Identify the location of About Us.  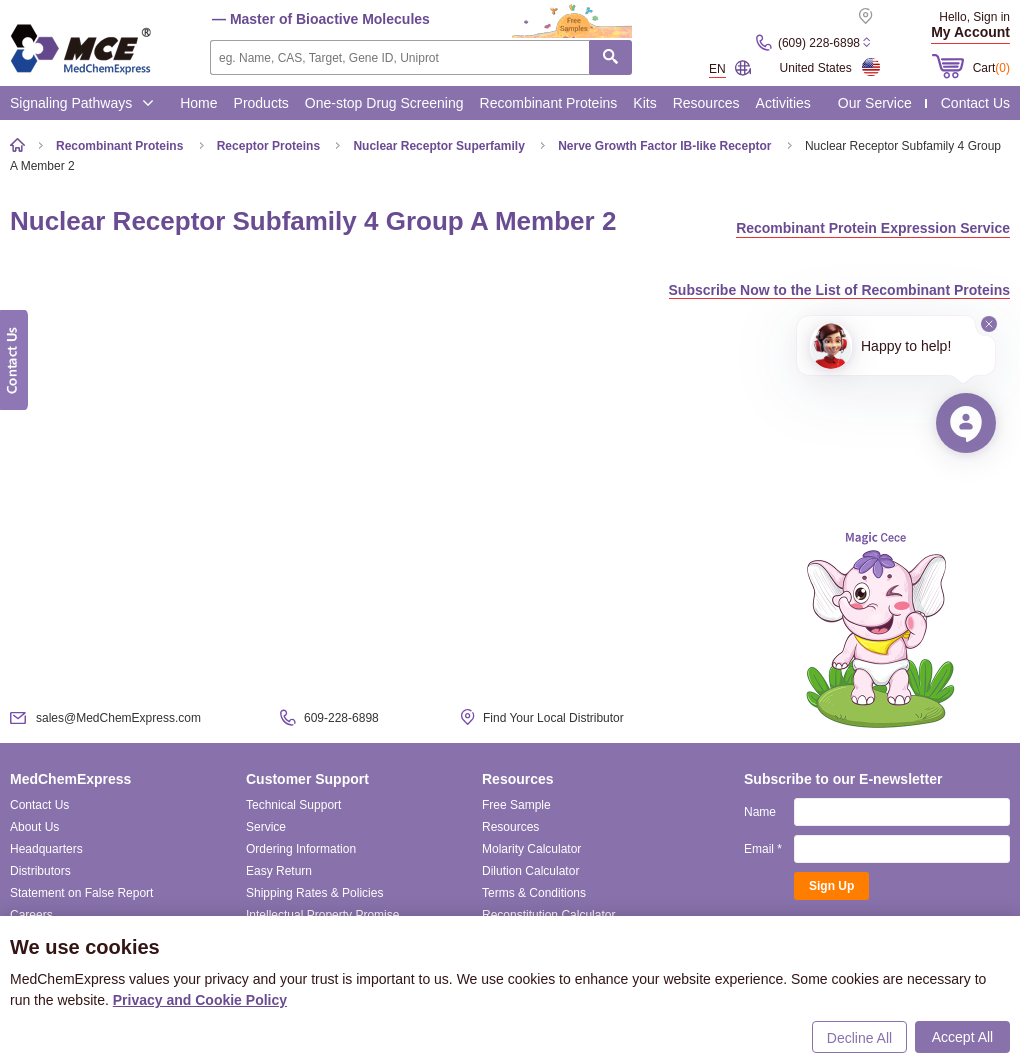
(34, 827).